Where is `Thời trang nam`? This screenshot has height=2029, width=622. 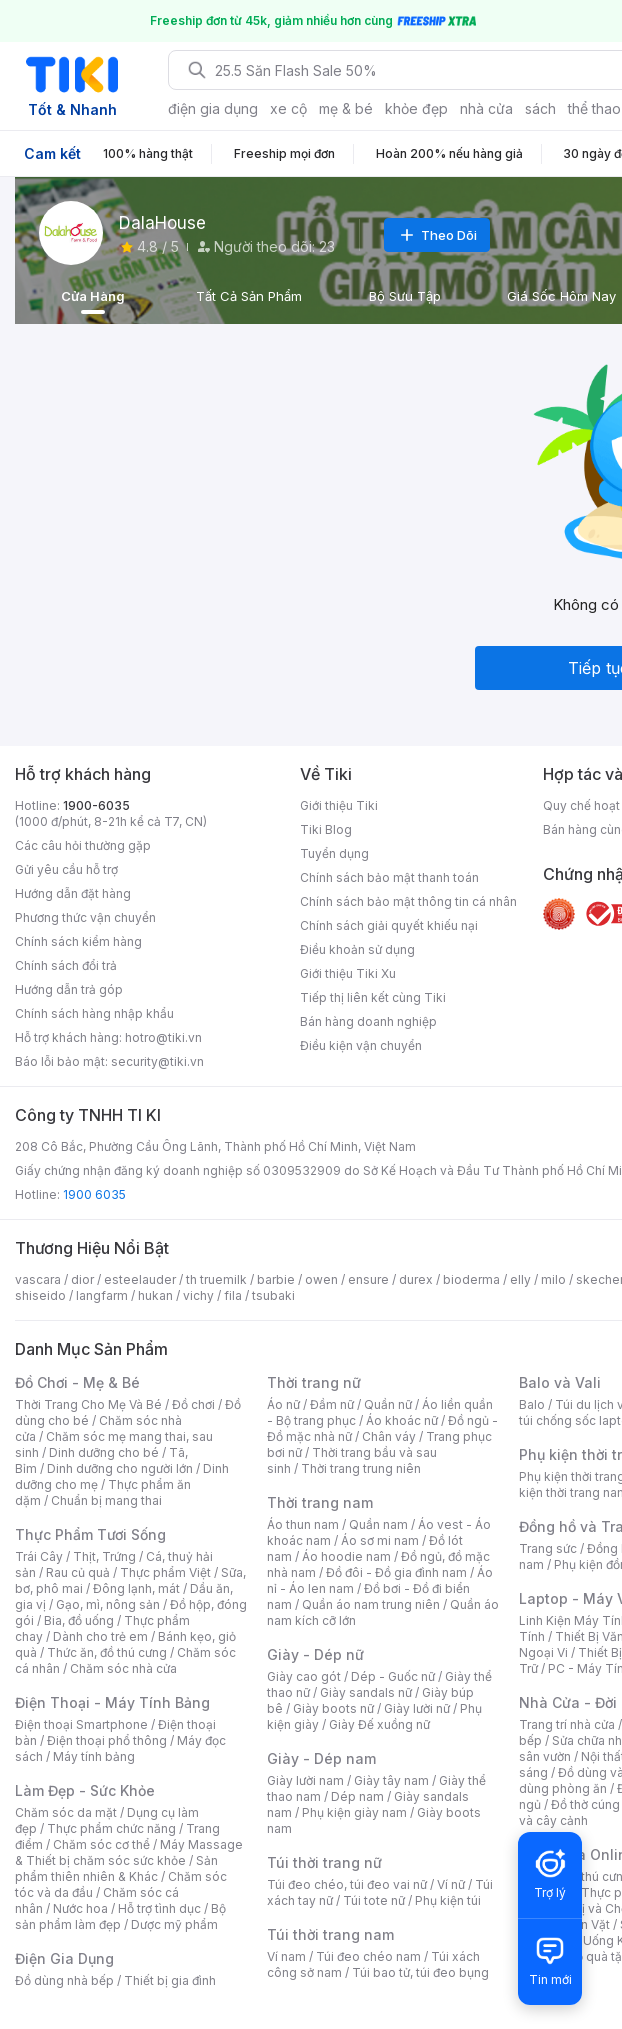 Thời trang nam is located at coordinates (320, 1502).